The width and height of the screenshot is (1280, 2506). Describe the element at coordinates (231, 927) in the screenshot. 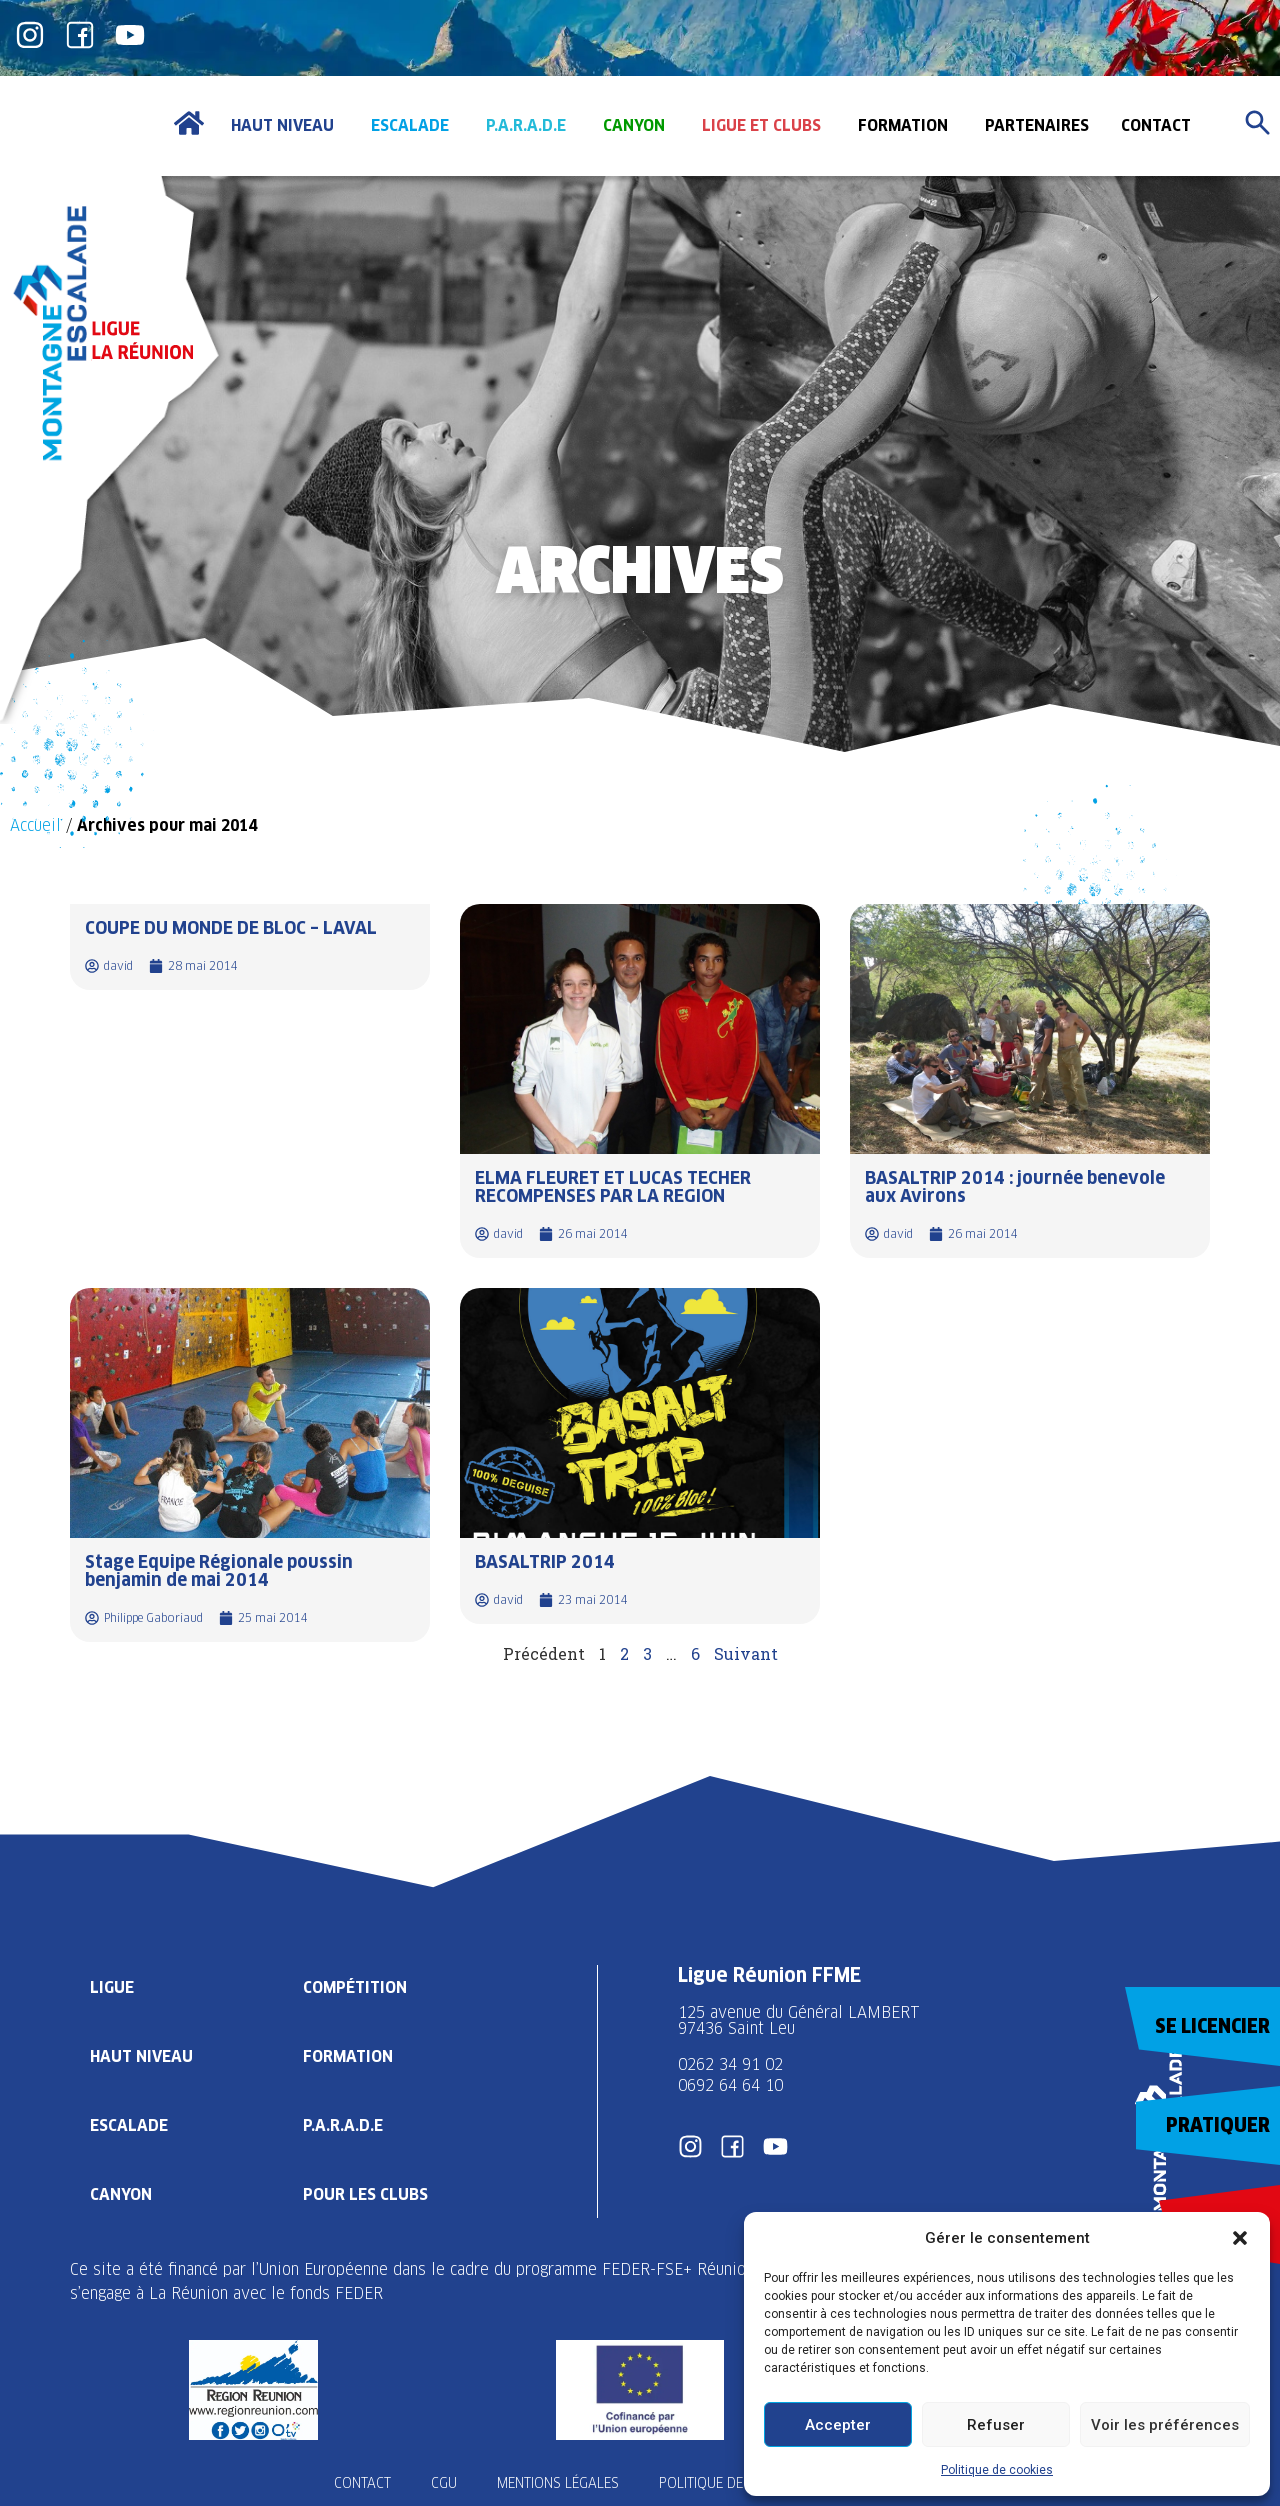

I see `COUPE DU MONDE DE BLOC – LAVAL` at that location.